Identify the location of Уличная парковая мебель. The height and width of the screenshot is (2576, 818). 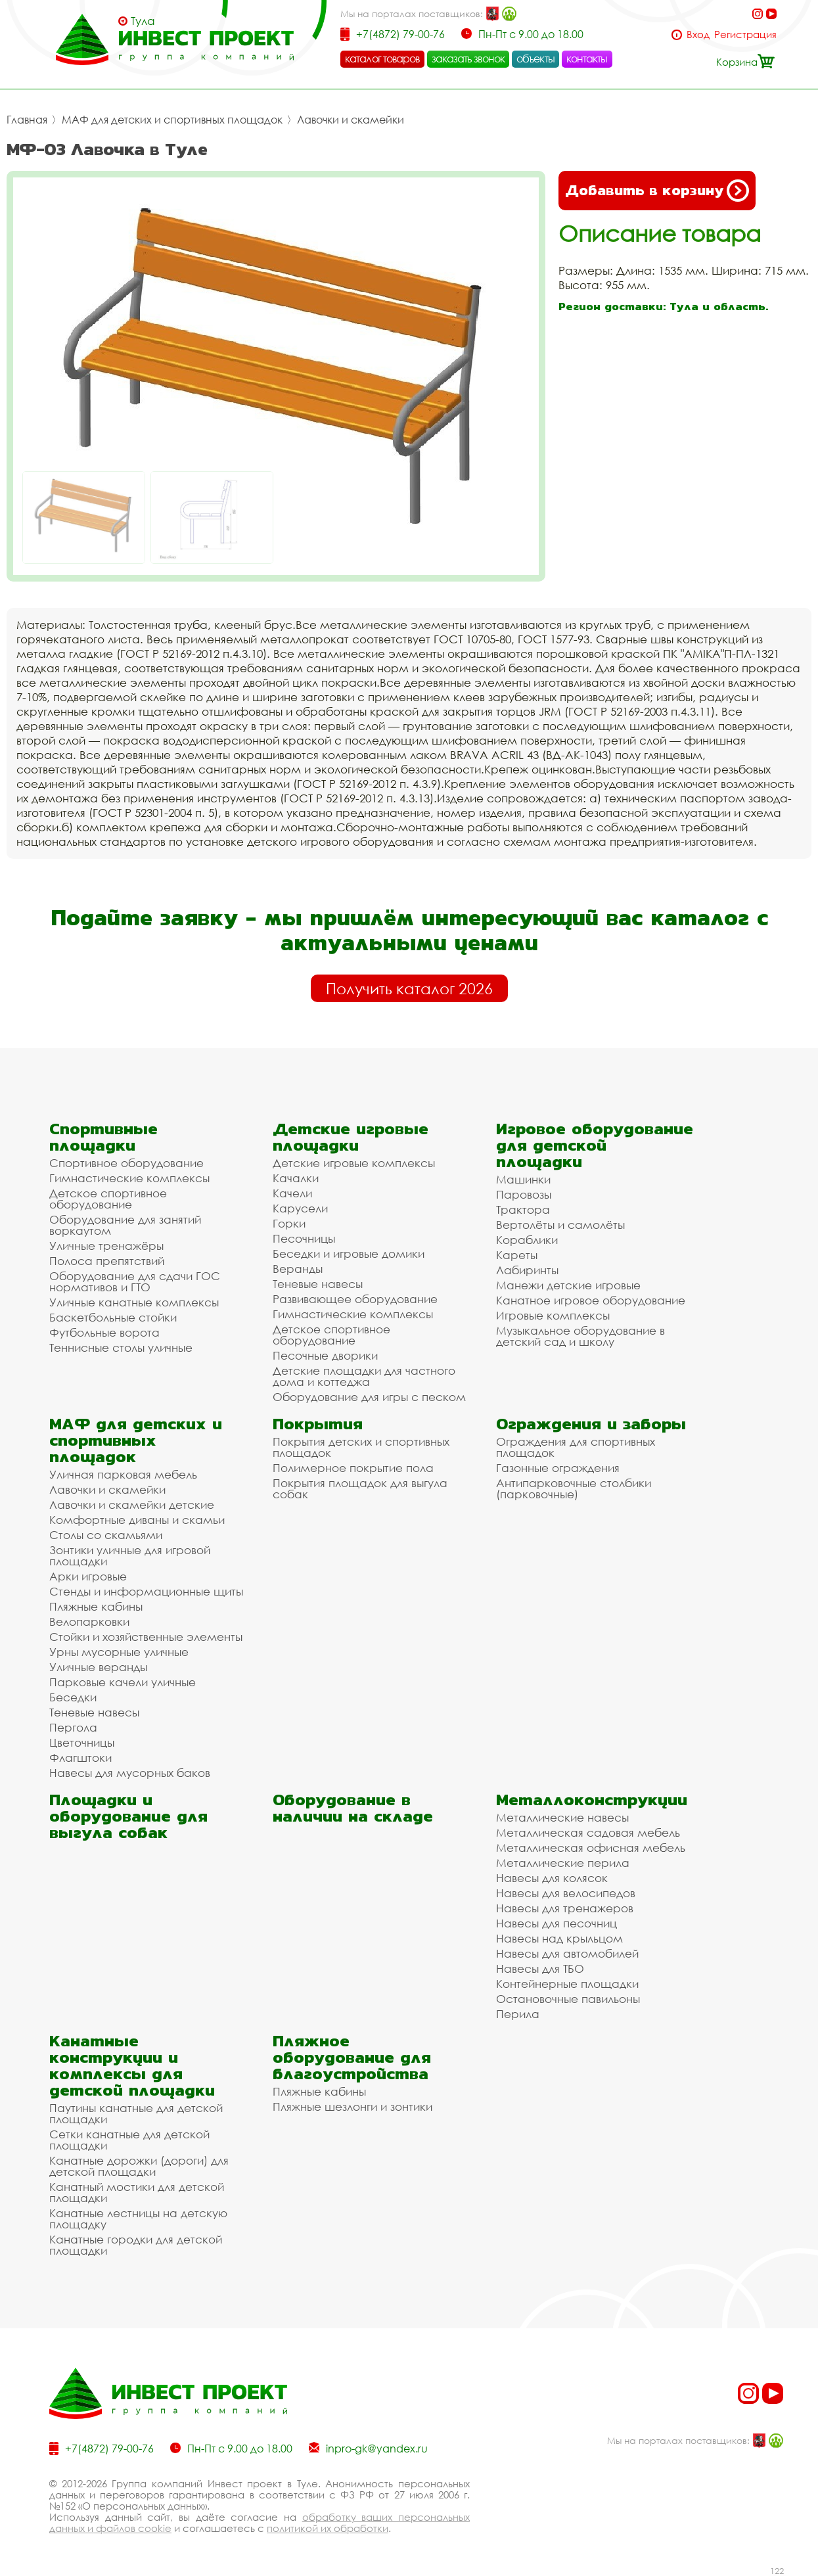
(123, 1474).